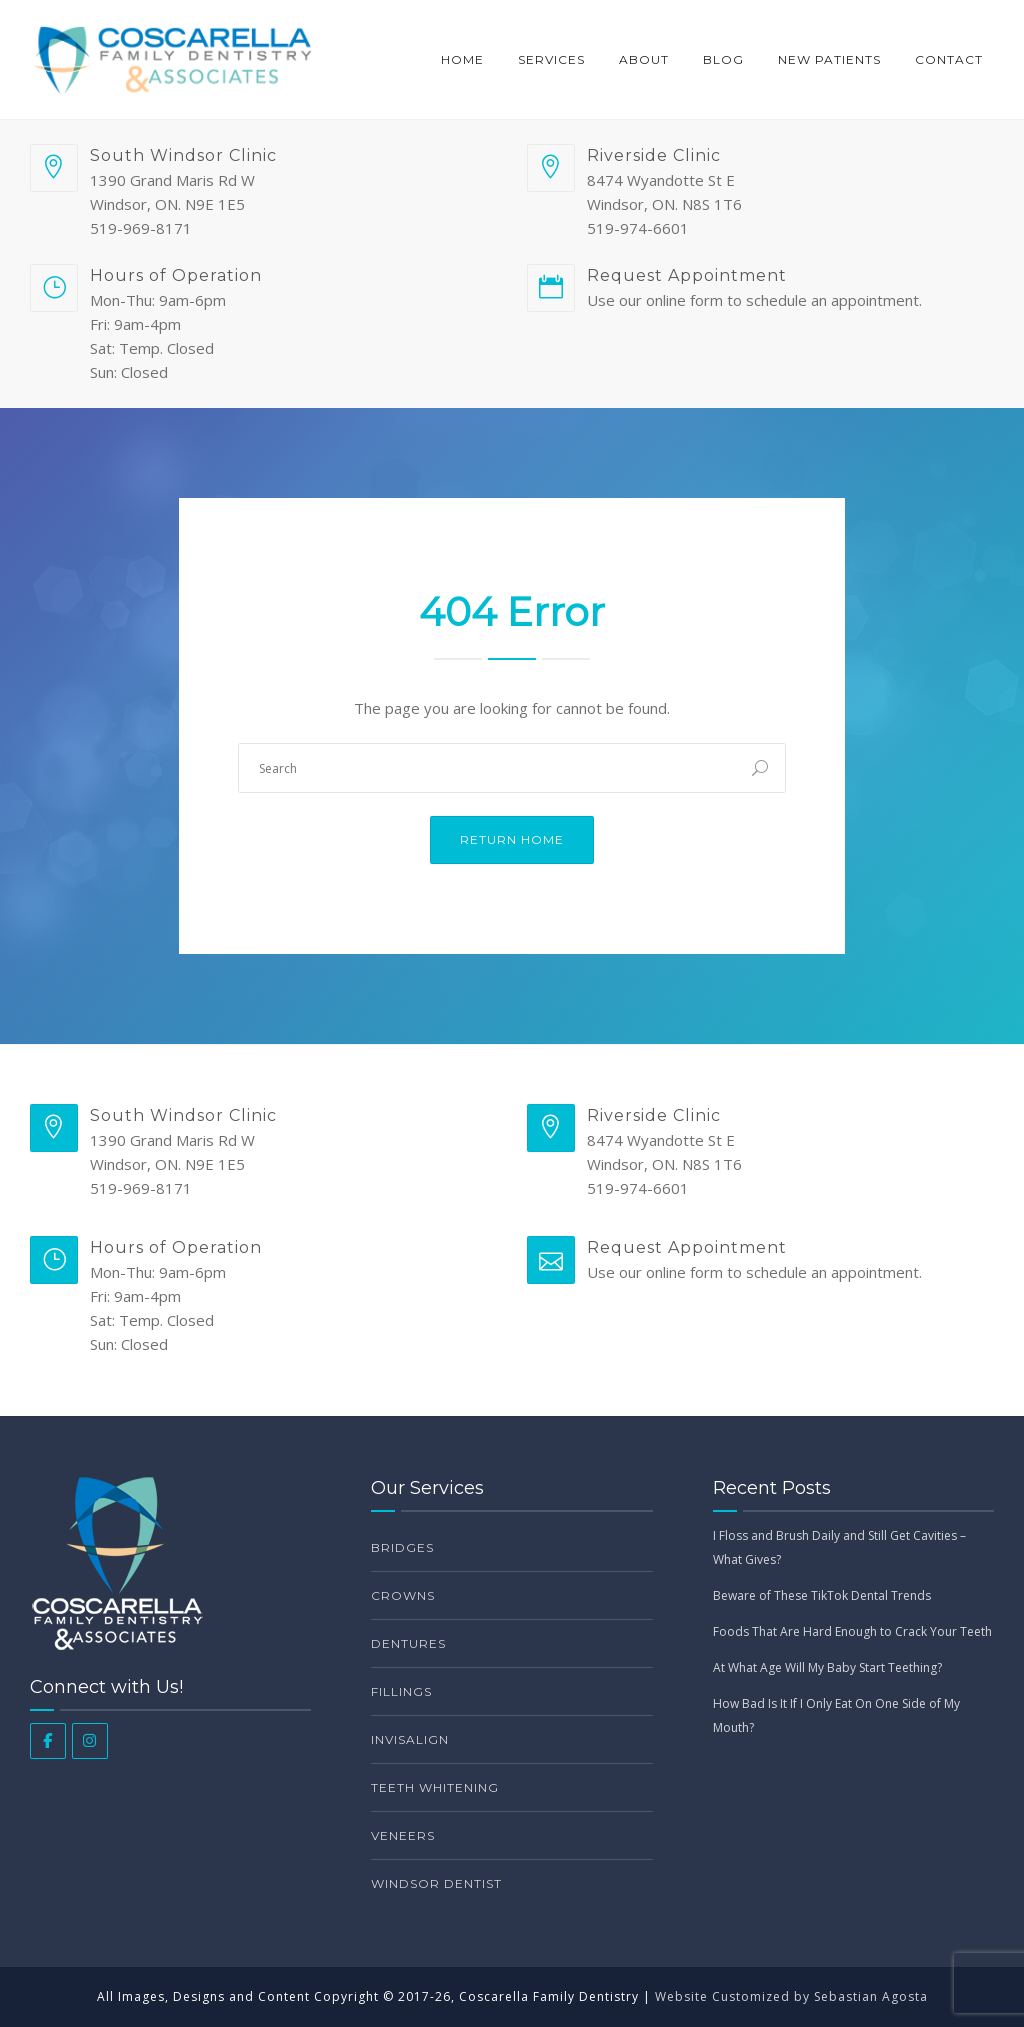 Image resolution: width=1024 pixels, height=2027 pixels. What do you see at coordinates (791, 1996) in the screenshot?
I see `Website Customized by Sebastian Agosta` at bounding box center [791, 1996].